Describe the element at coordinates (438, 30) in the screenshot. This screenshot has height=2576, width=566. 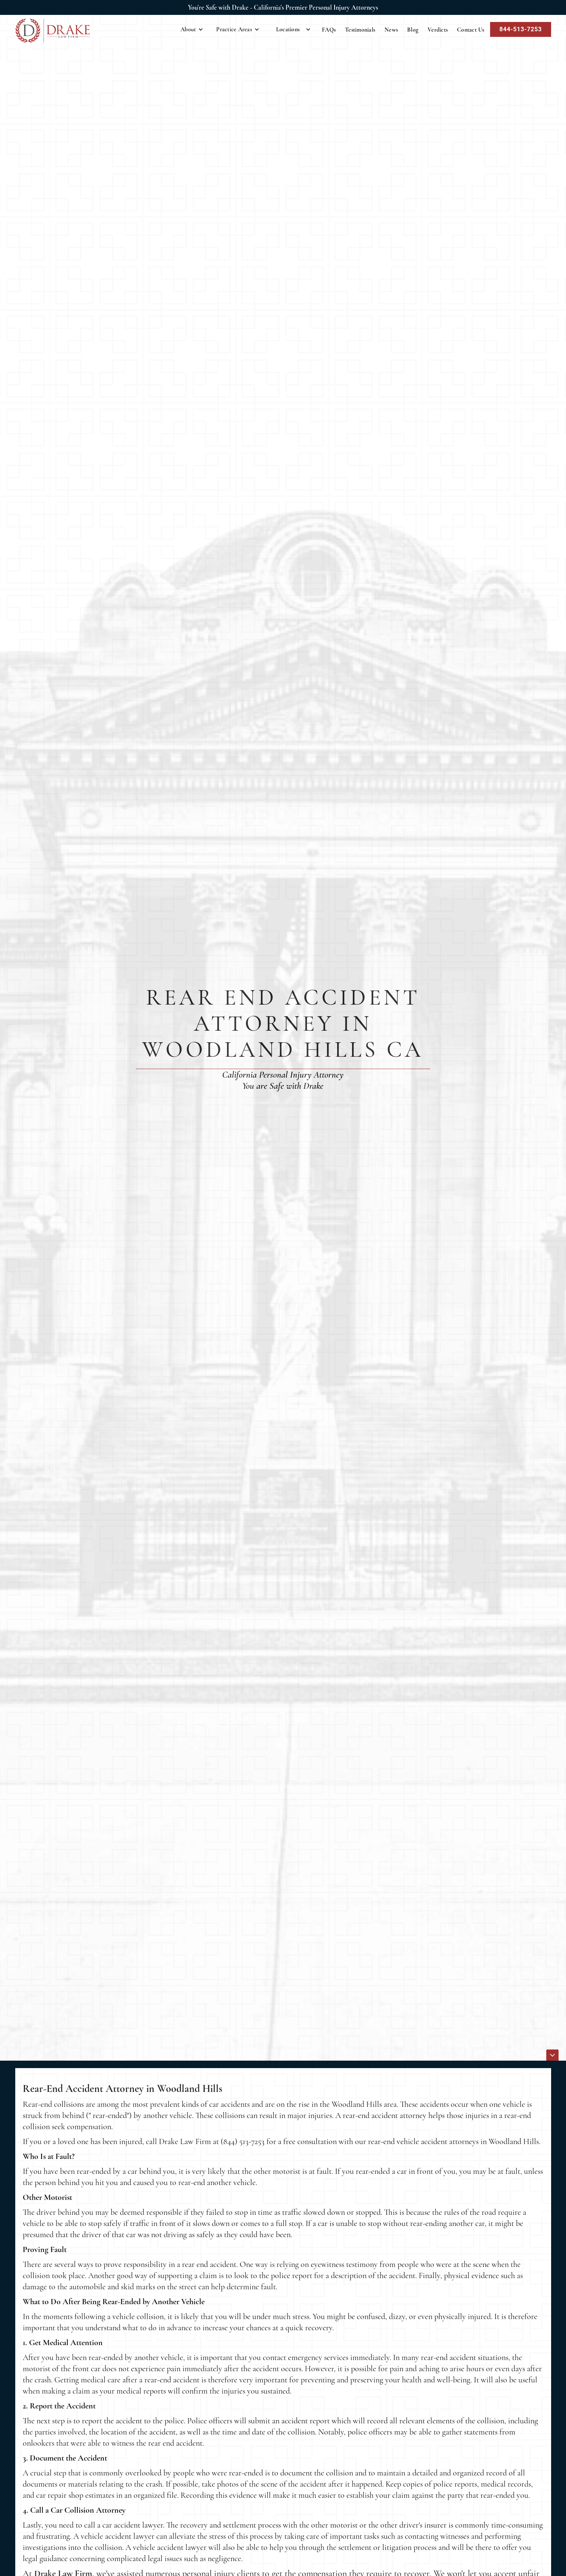
I see `Verdicts` at that location.